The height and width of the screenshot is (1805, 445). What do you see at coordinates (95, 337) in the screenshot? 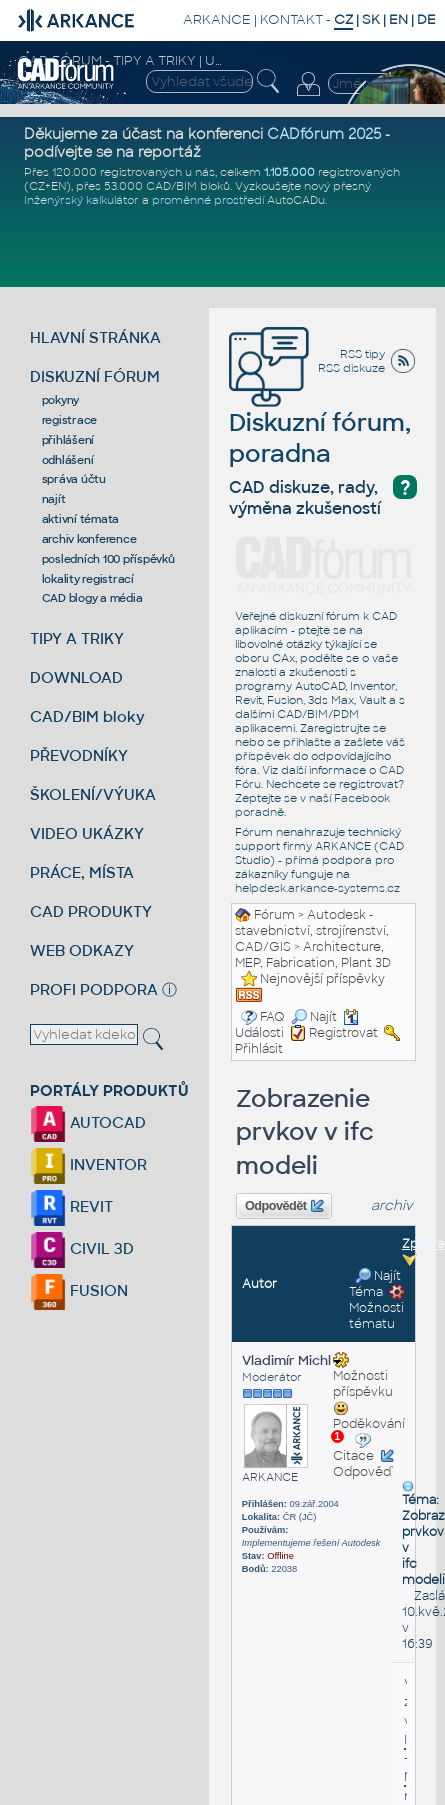
I see `HLAVNÍ STRÁNKA` at bounding box center [95, 337].